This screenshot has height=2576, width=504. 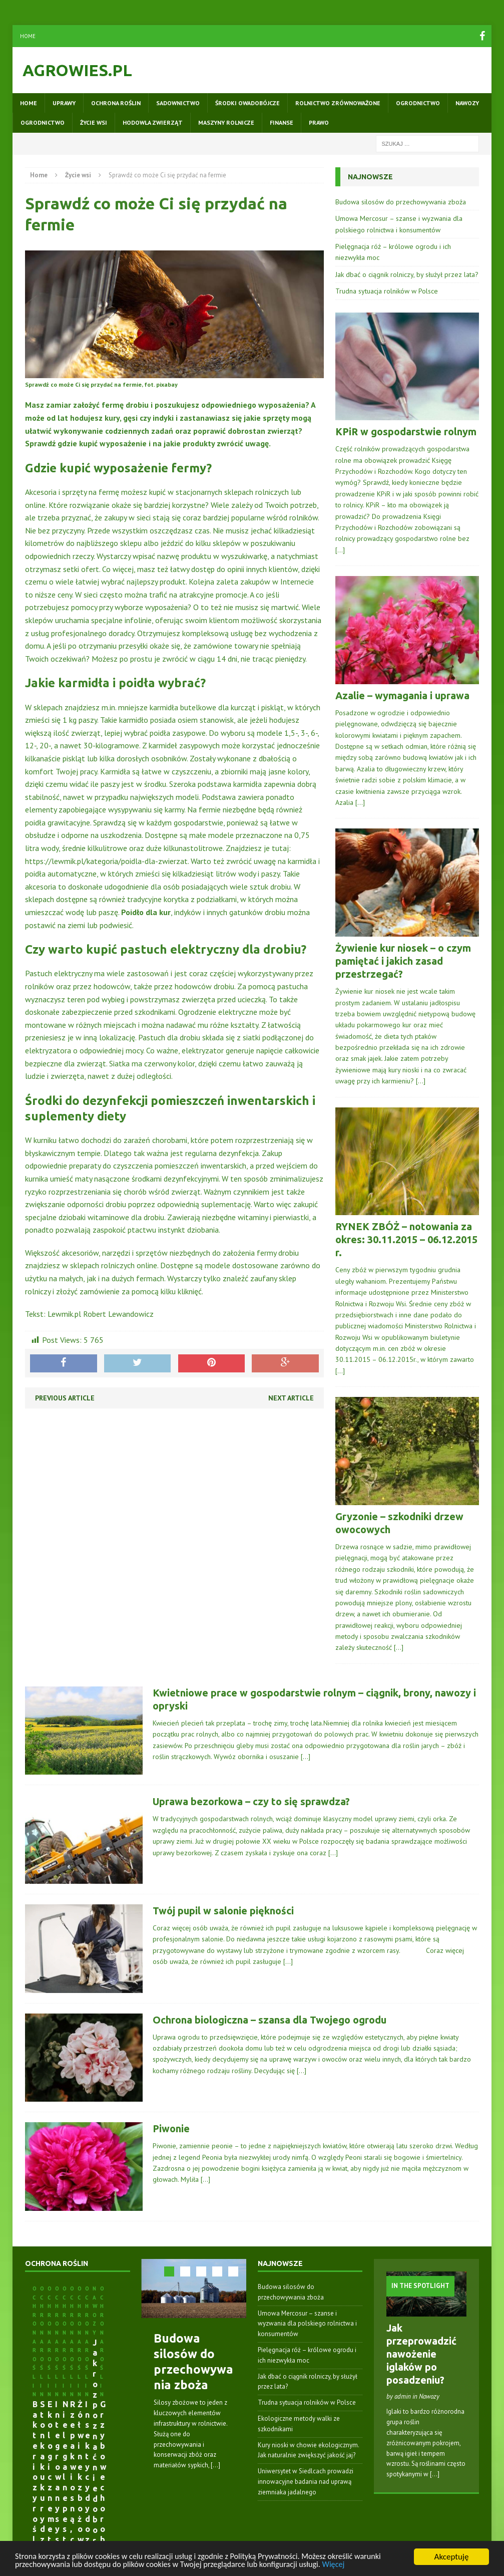 I want to click on Sadownictwo, so click(x=178, y=103).